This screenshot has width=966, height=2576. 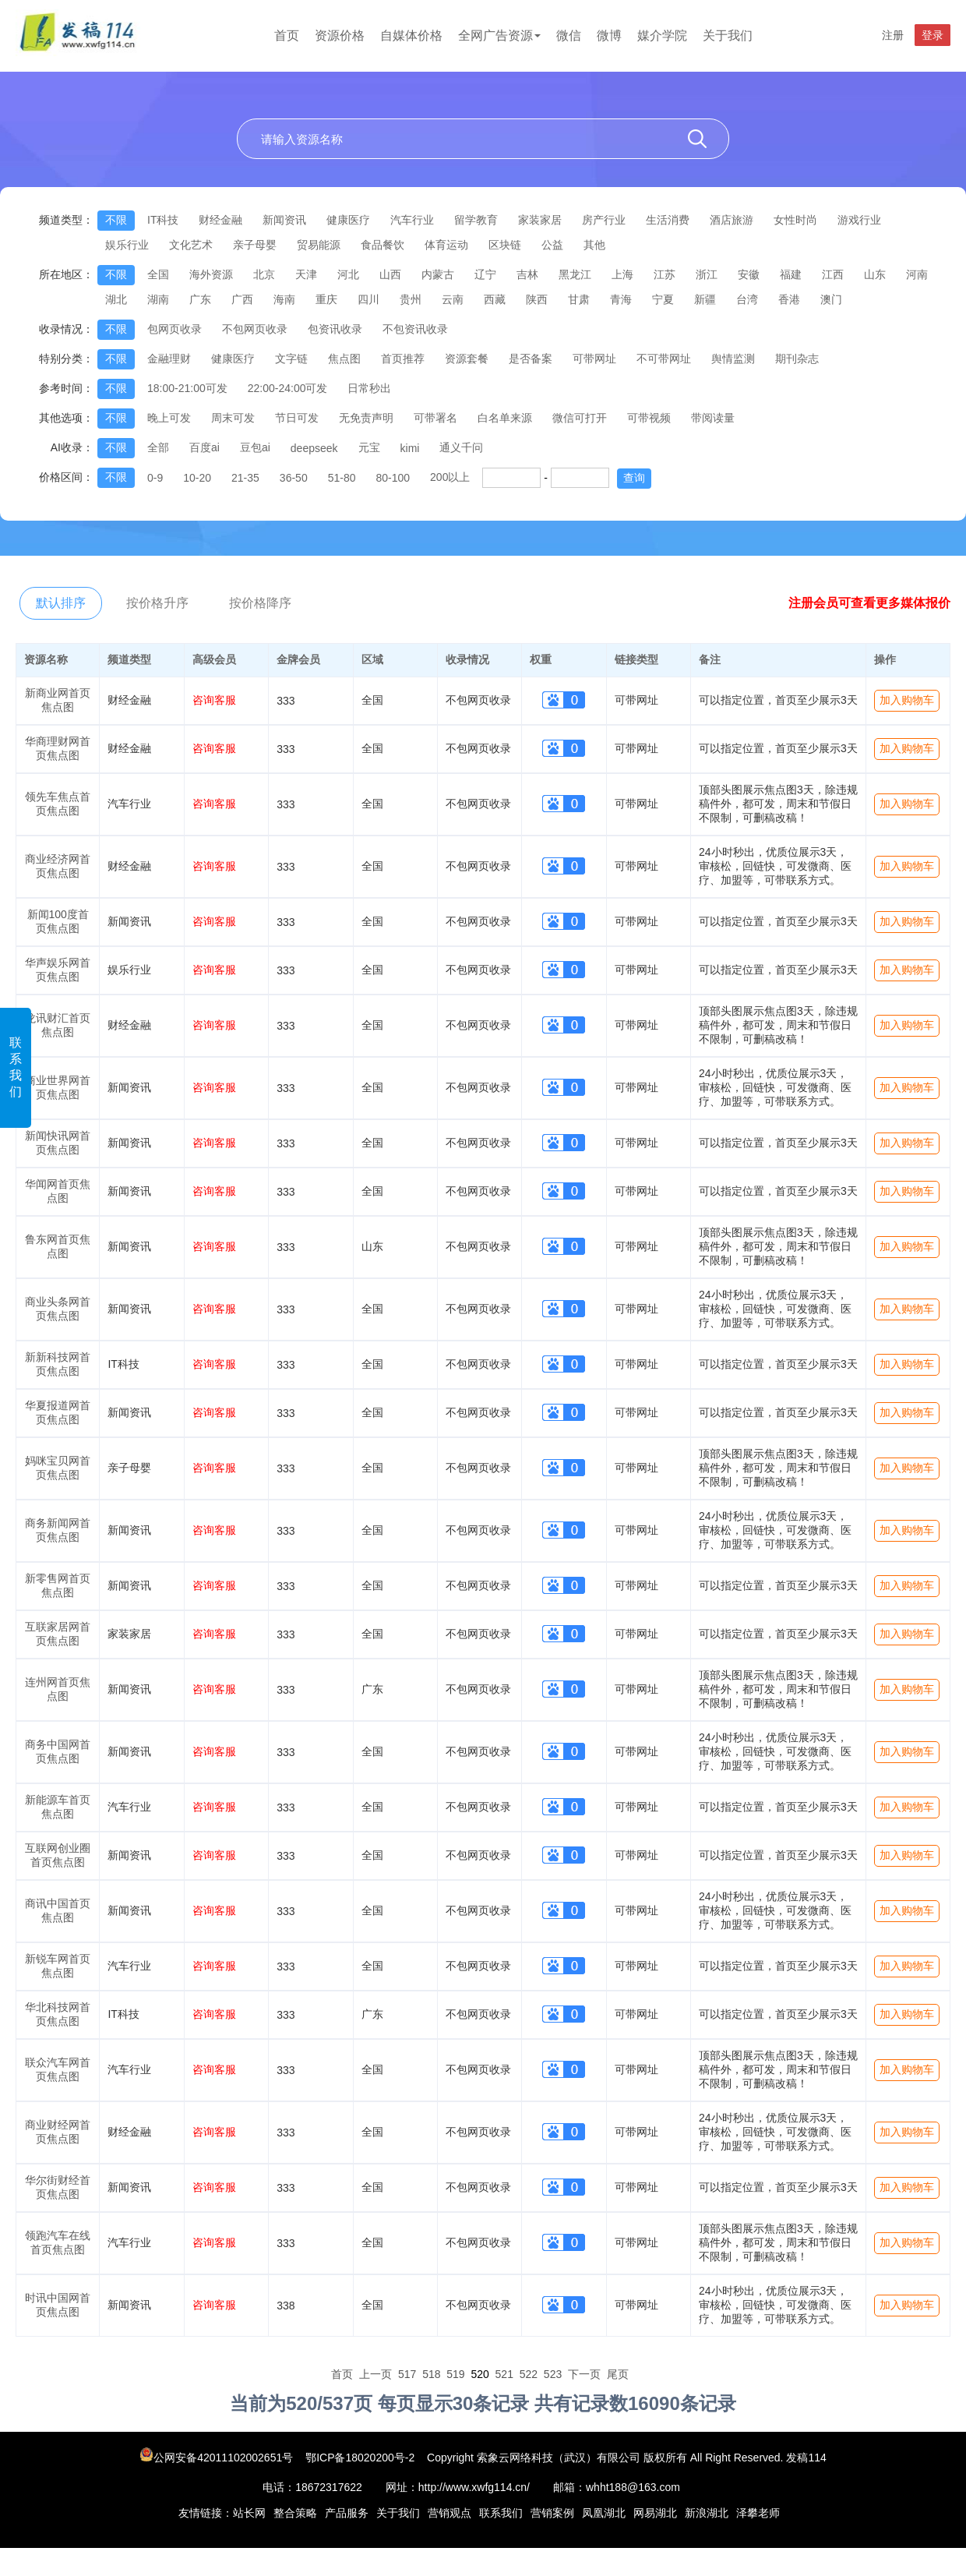 I want to click on 凤凰湖北, so click(x=604, y=2513).